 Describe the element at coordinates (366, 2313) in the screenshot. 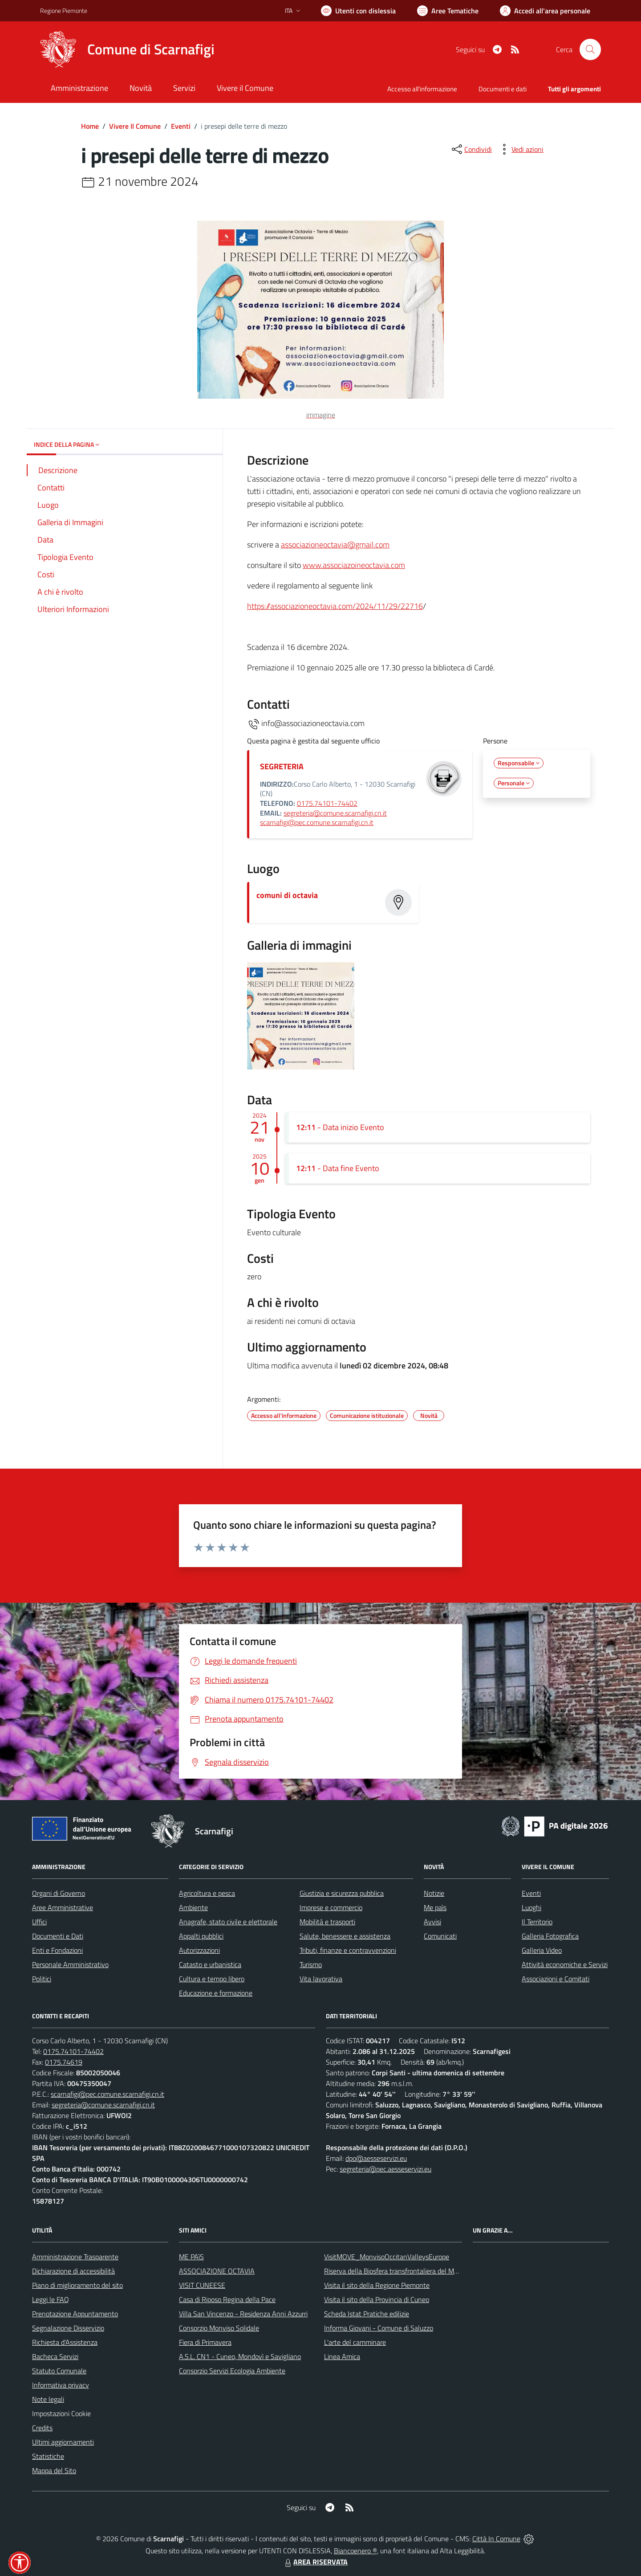

I see `Scheda Istat Pratiche edilizie` at that location.